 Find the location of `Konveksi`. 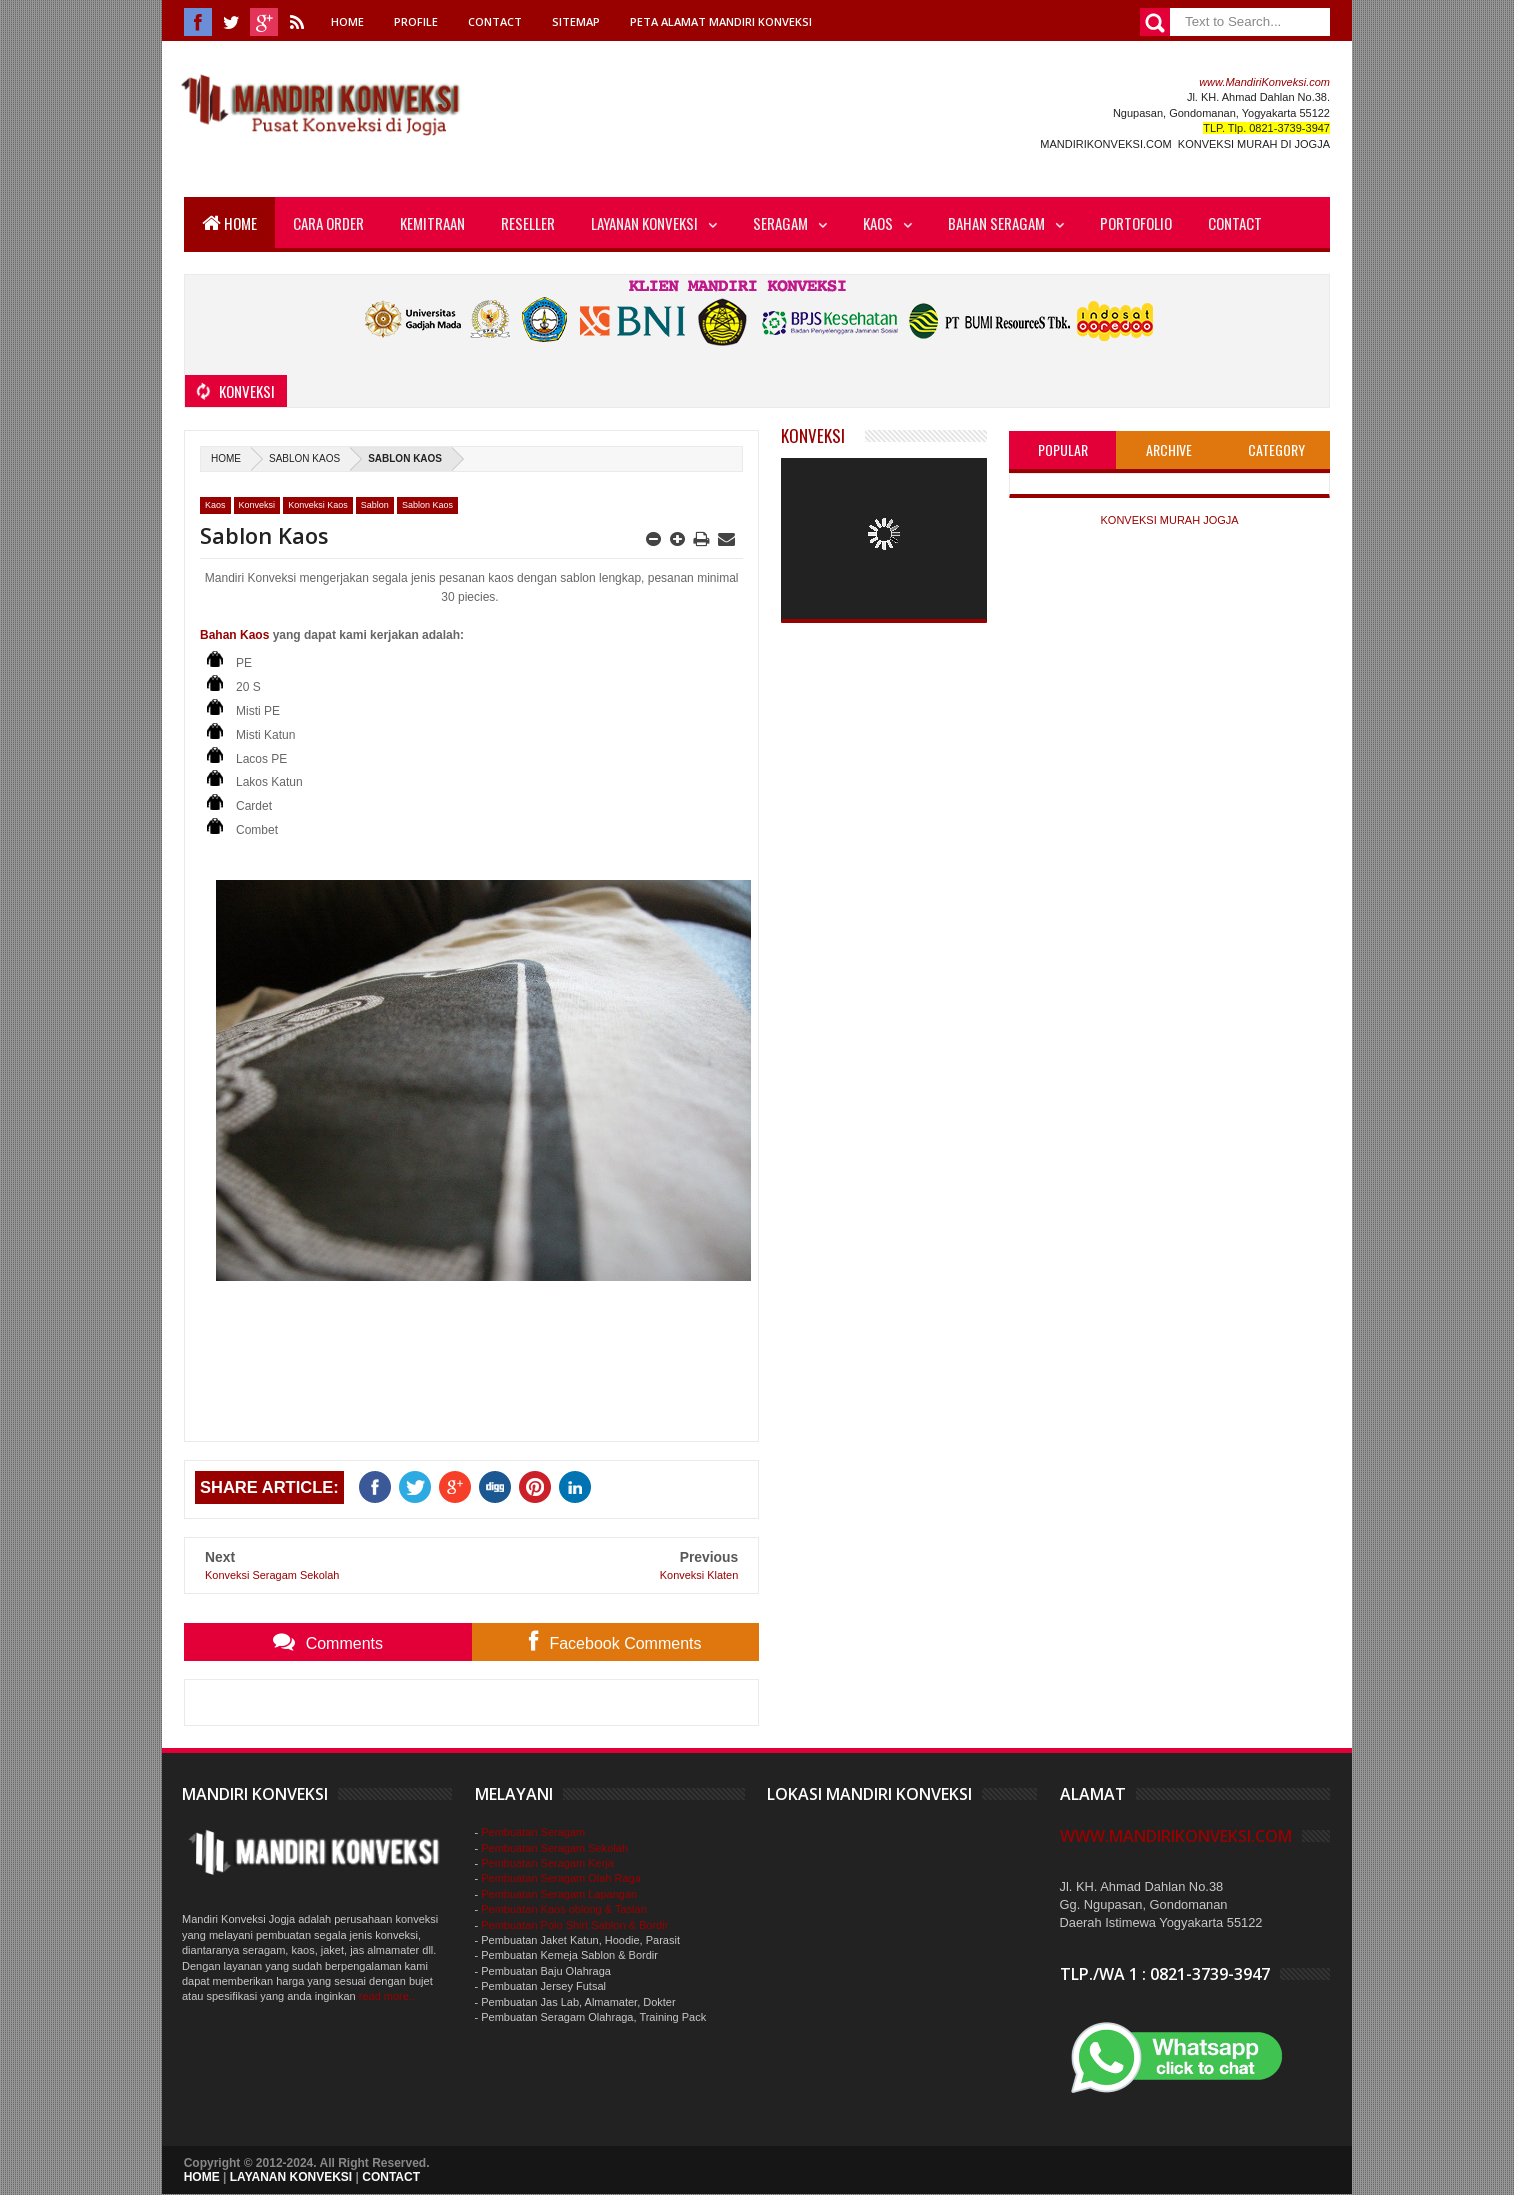

Konveksi is located at coordinates (257, 505).